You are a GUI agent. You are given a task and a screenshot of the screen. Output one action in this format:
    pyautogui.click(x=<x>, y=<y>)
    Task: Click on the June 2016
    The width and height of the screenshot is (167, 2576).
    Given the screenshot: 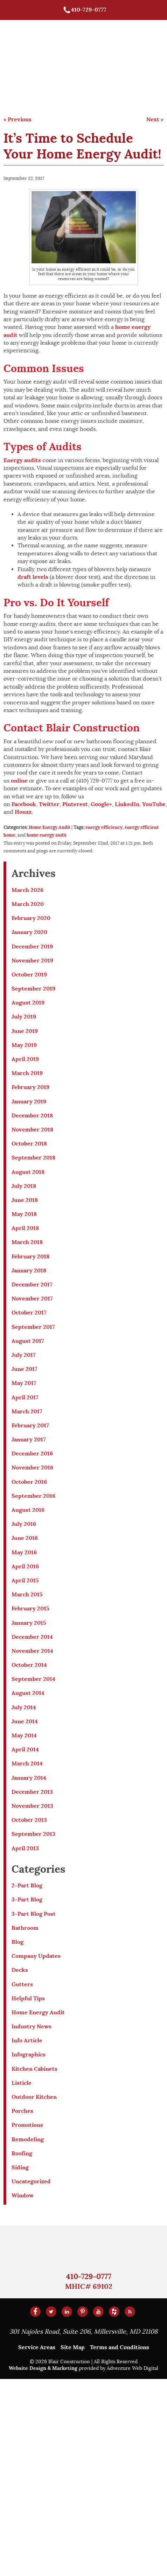 What is the action you would take?
    pyautogui.click(x=25, y=1538)
    